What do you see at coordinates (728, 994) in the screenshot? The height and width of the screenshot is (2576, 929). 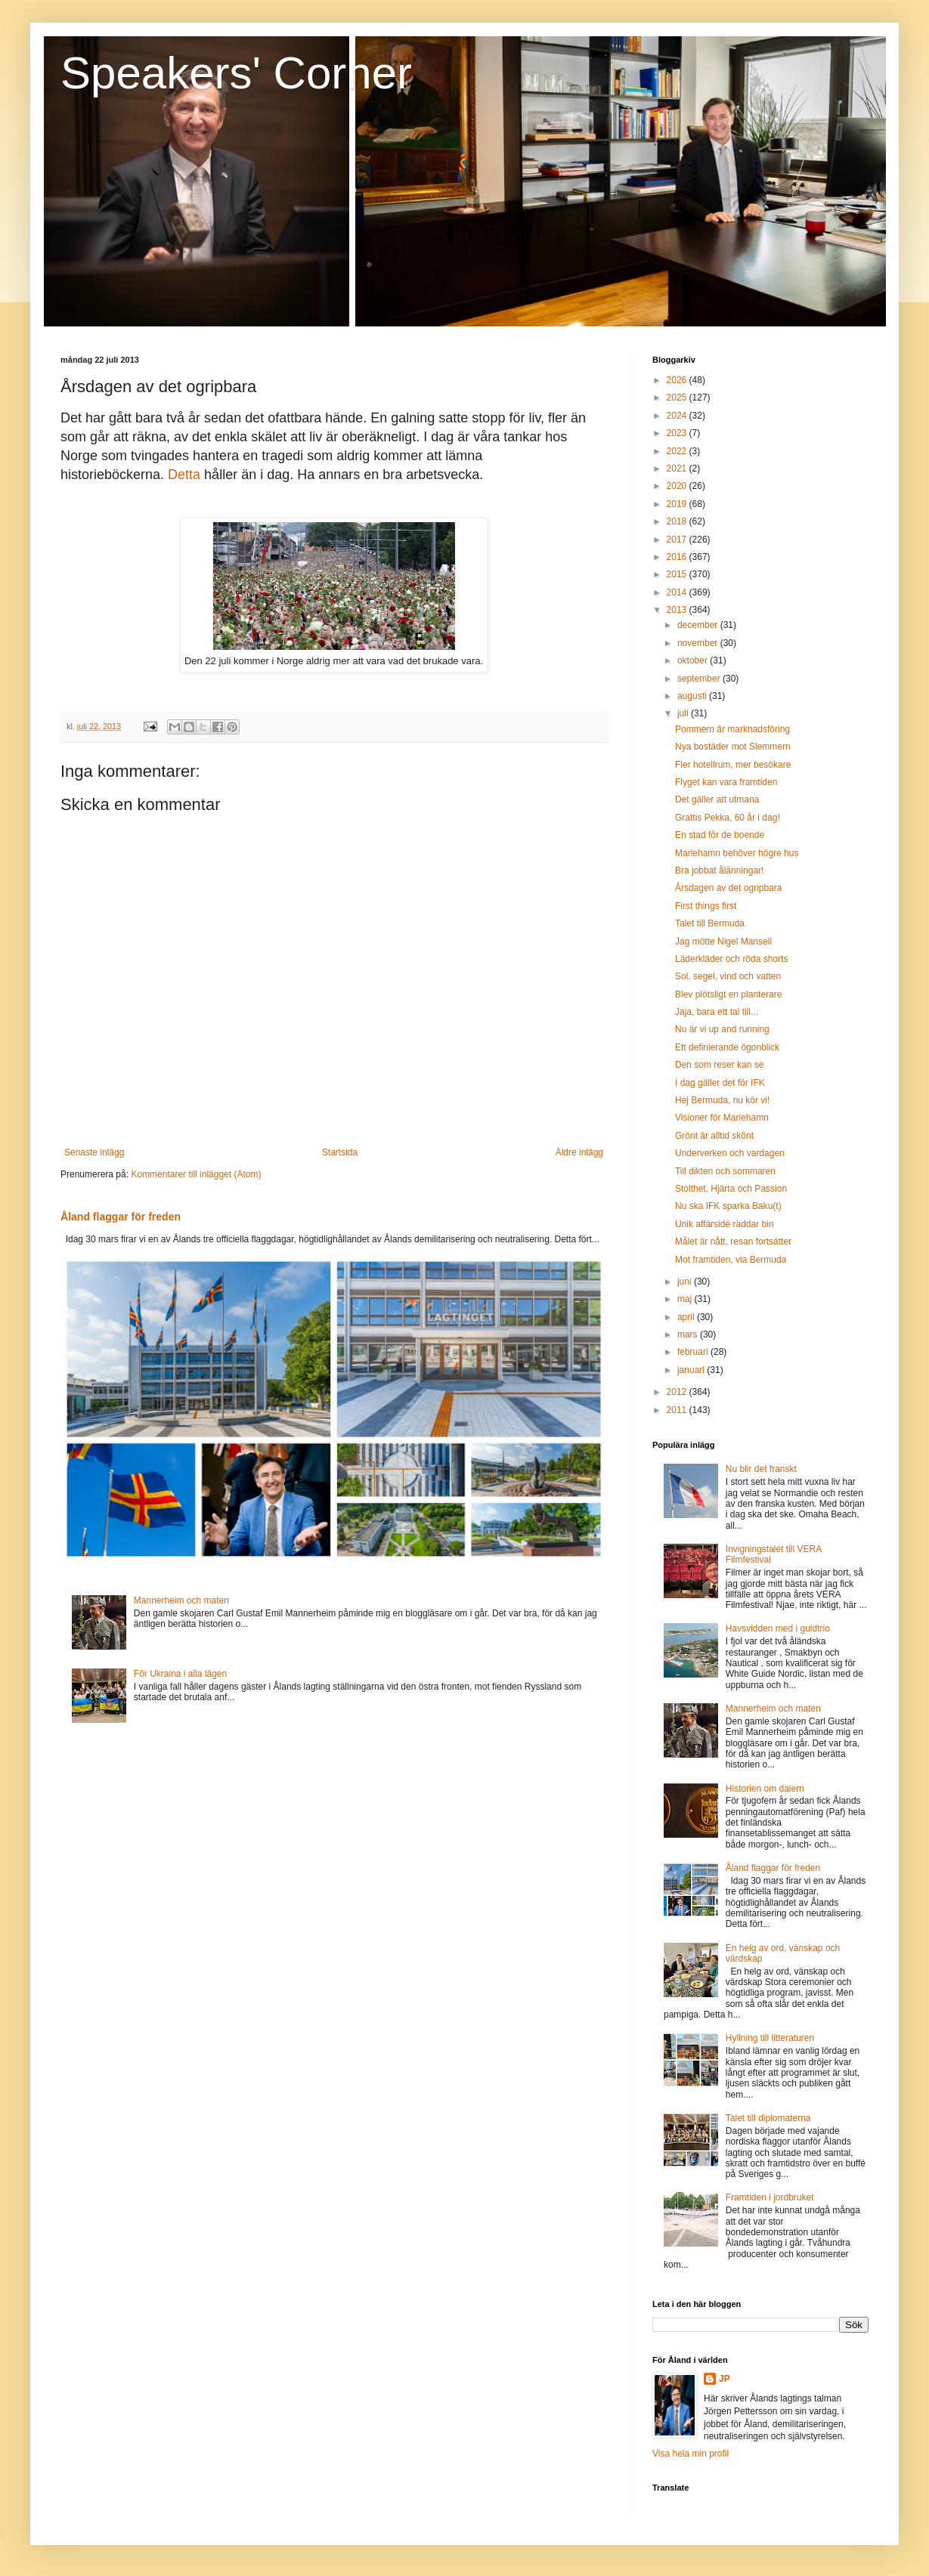 I see `Blev plötsligt en planterare` at bounding box center [728, 994].